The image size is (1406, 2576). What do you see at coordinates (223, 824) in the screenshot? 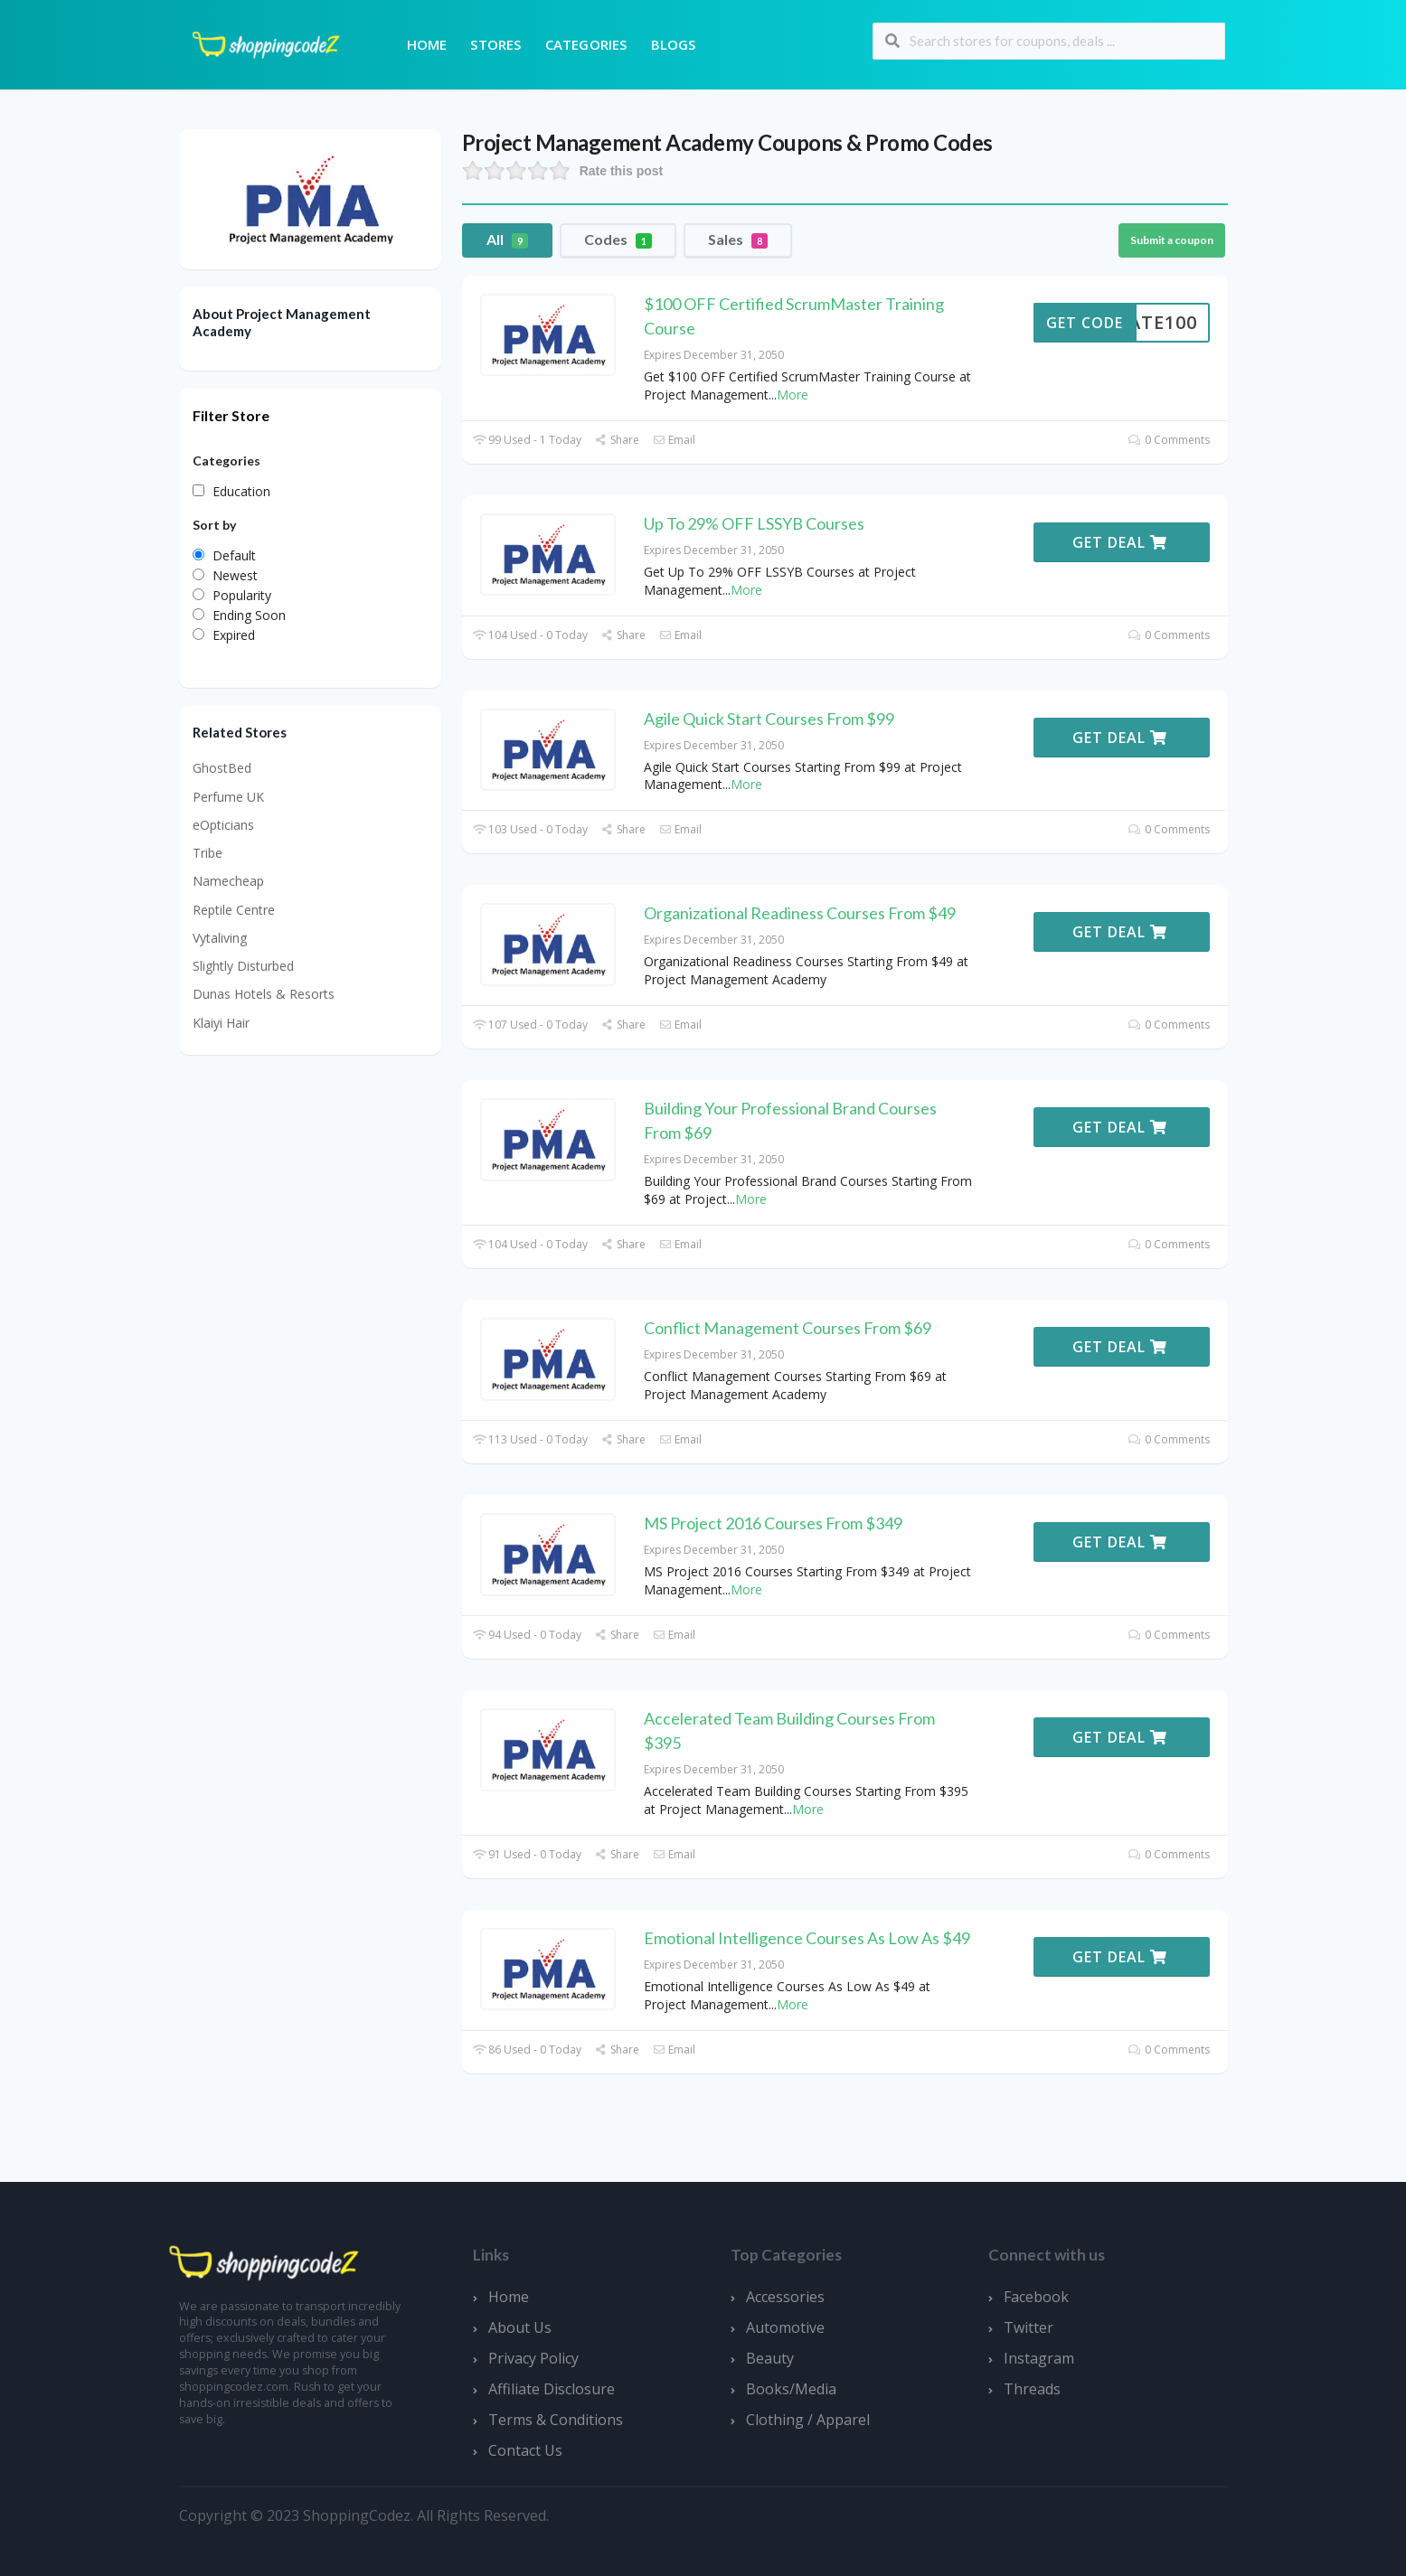
I see `eOpticians` at bounding box center [223, 824].